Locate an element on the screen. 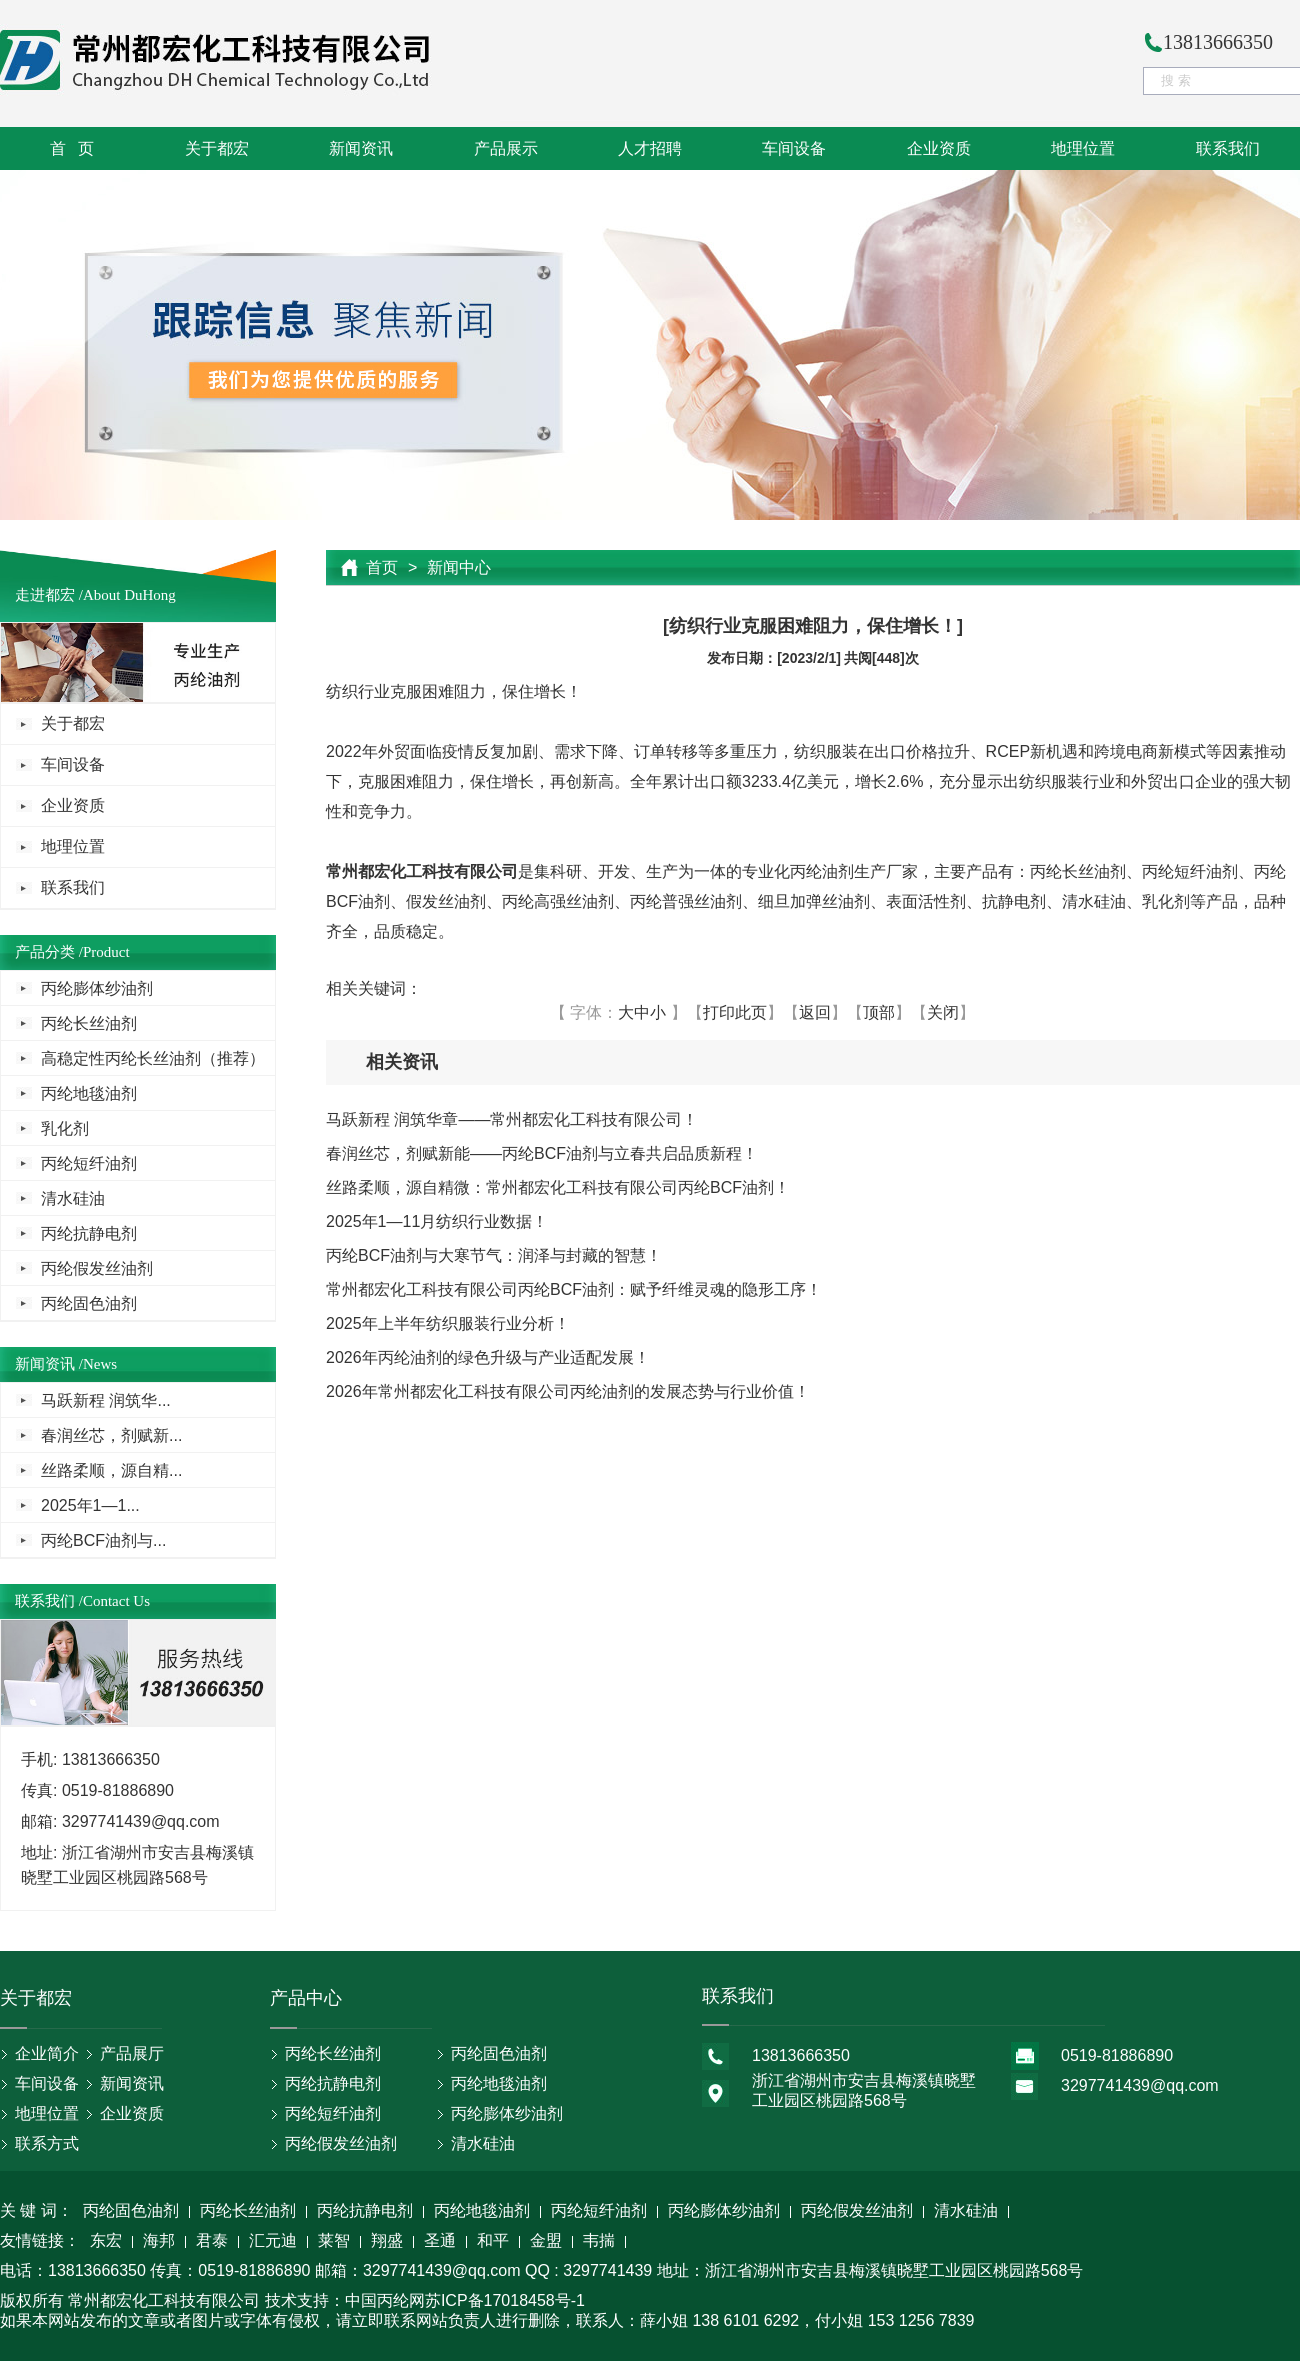 The image size is (1300, 2361). 返回 is located at coordinates (815, 1012).